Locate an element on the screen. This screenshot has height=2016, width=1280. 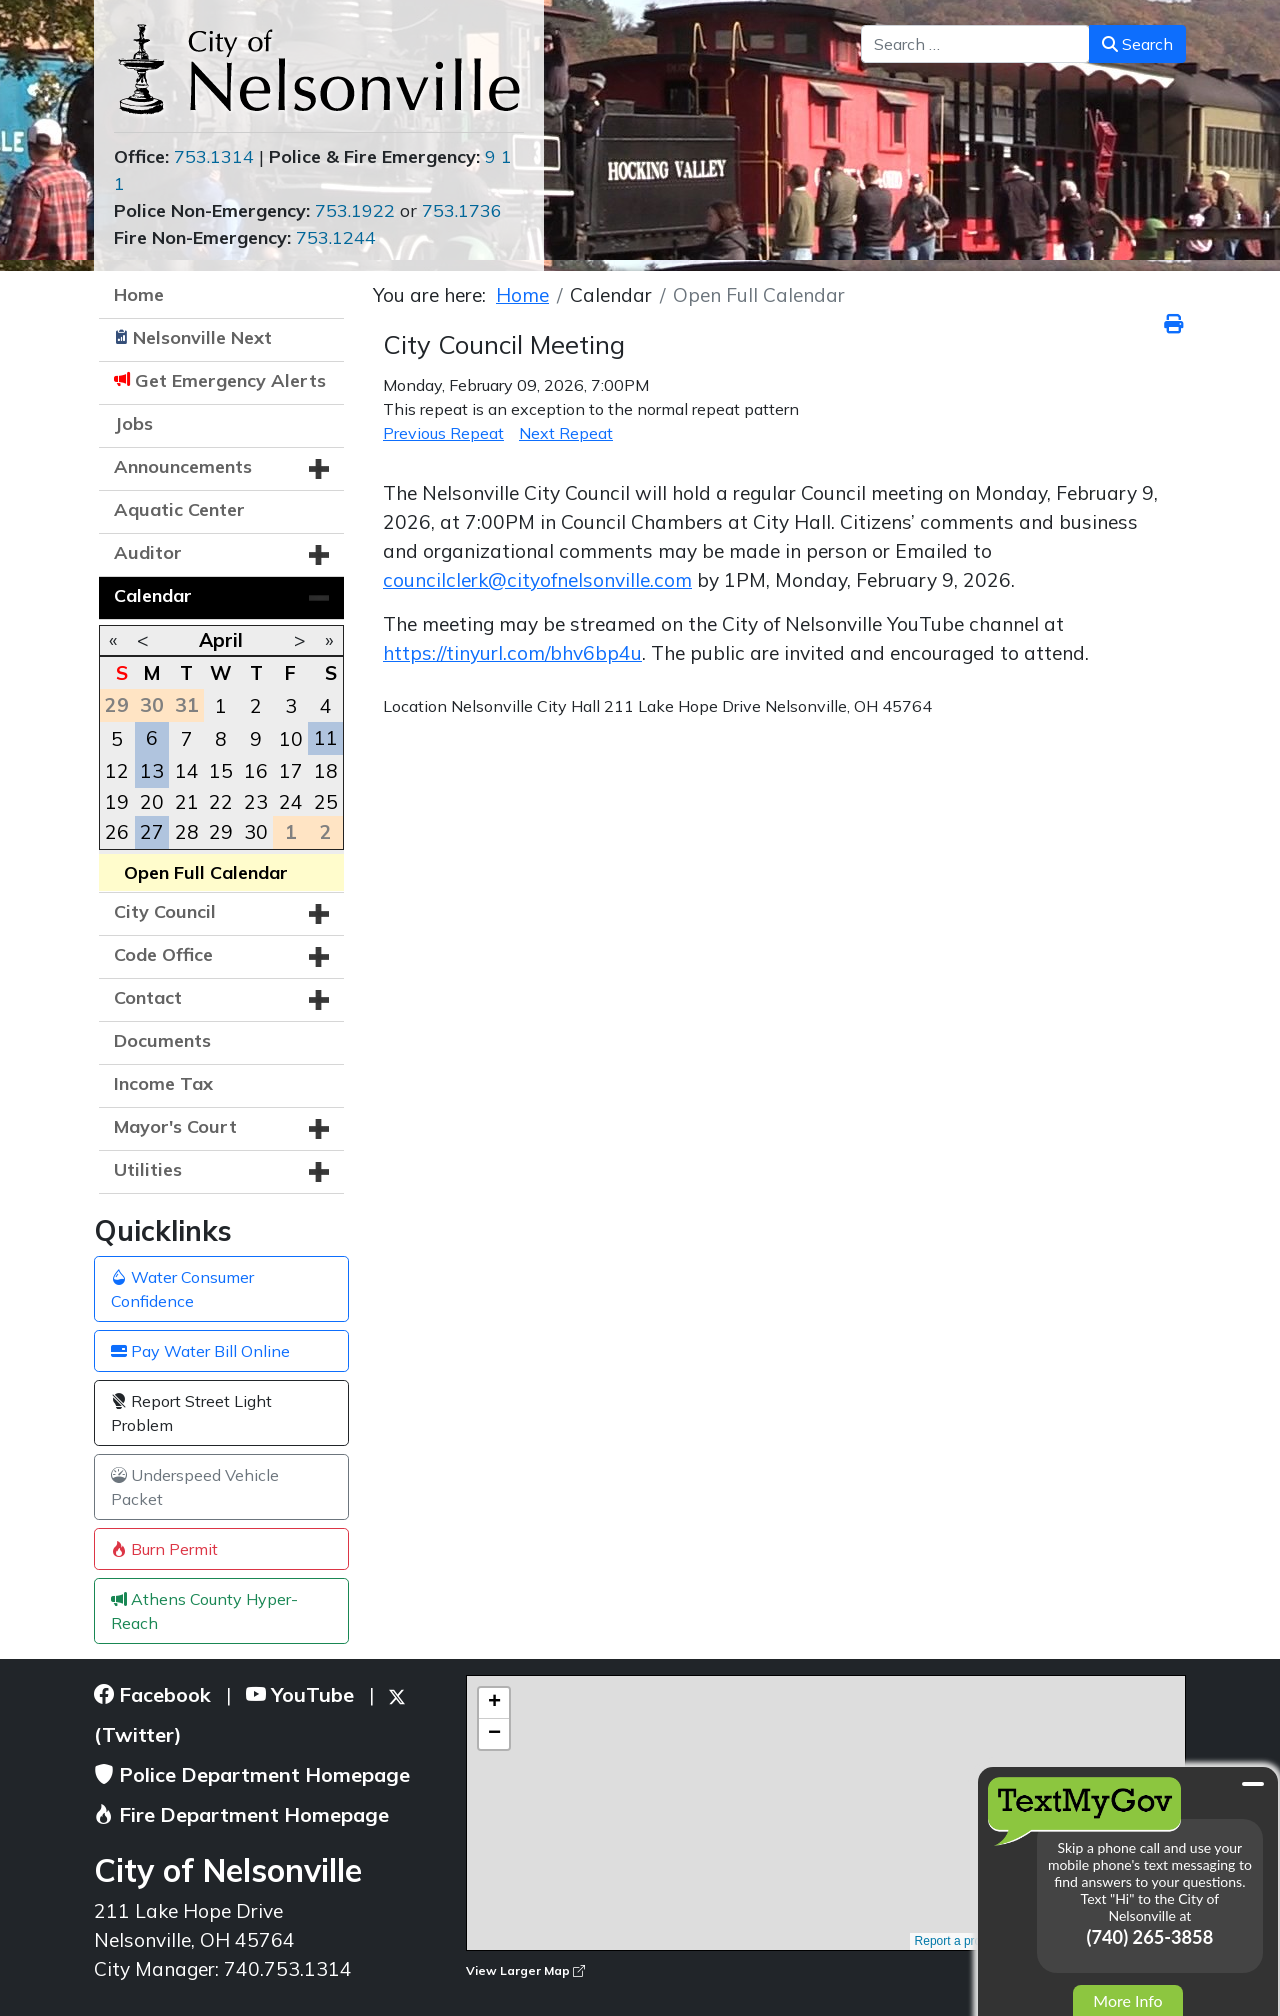
Calendar is located at coordinates (153, 595).